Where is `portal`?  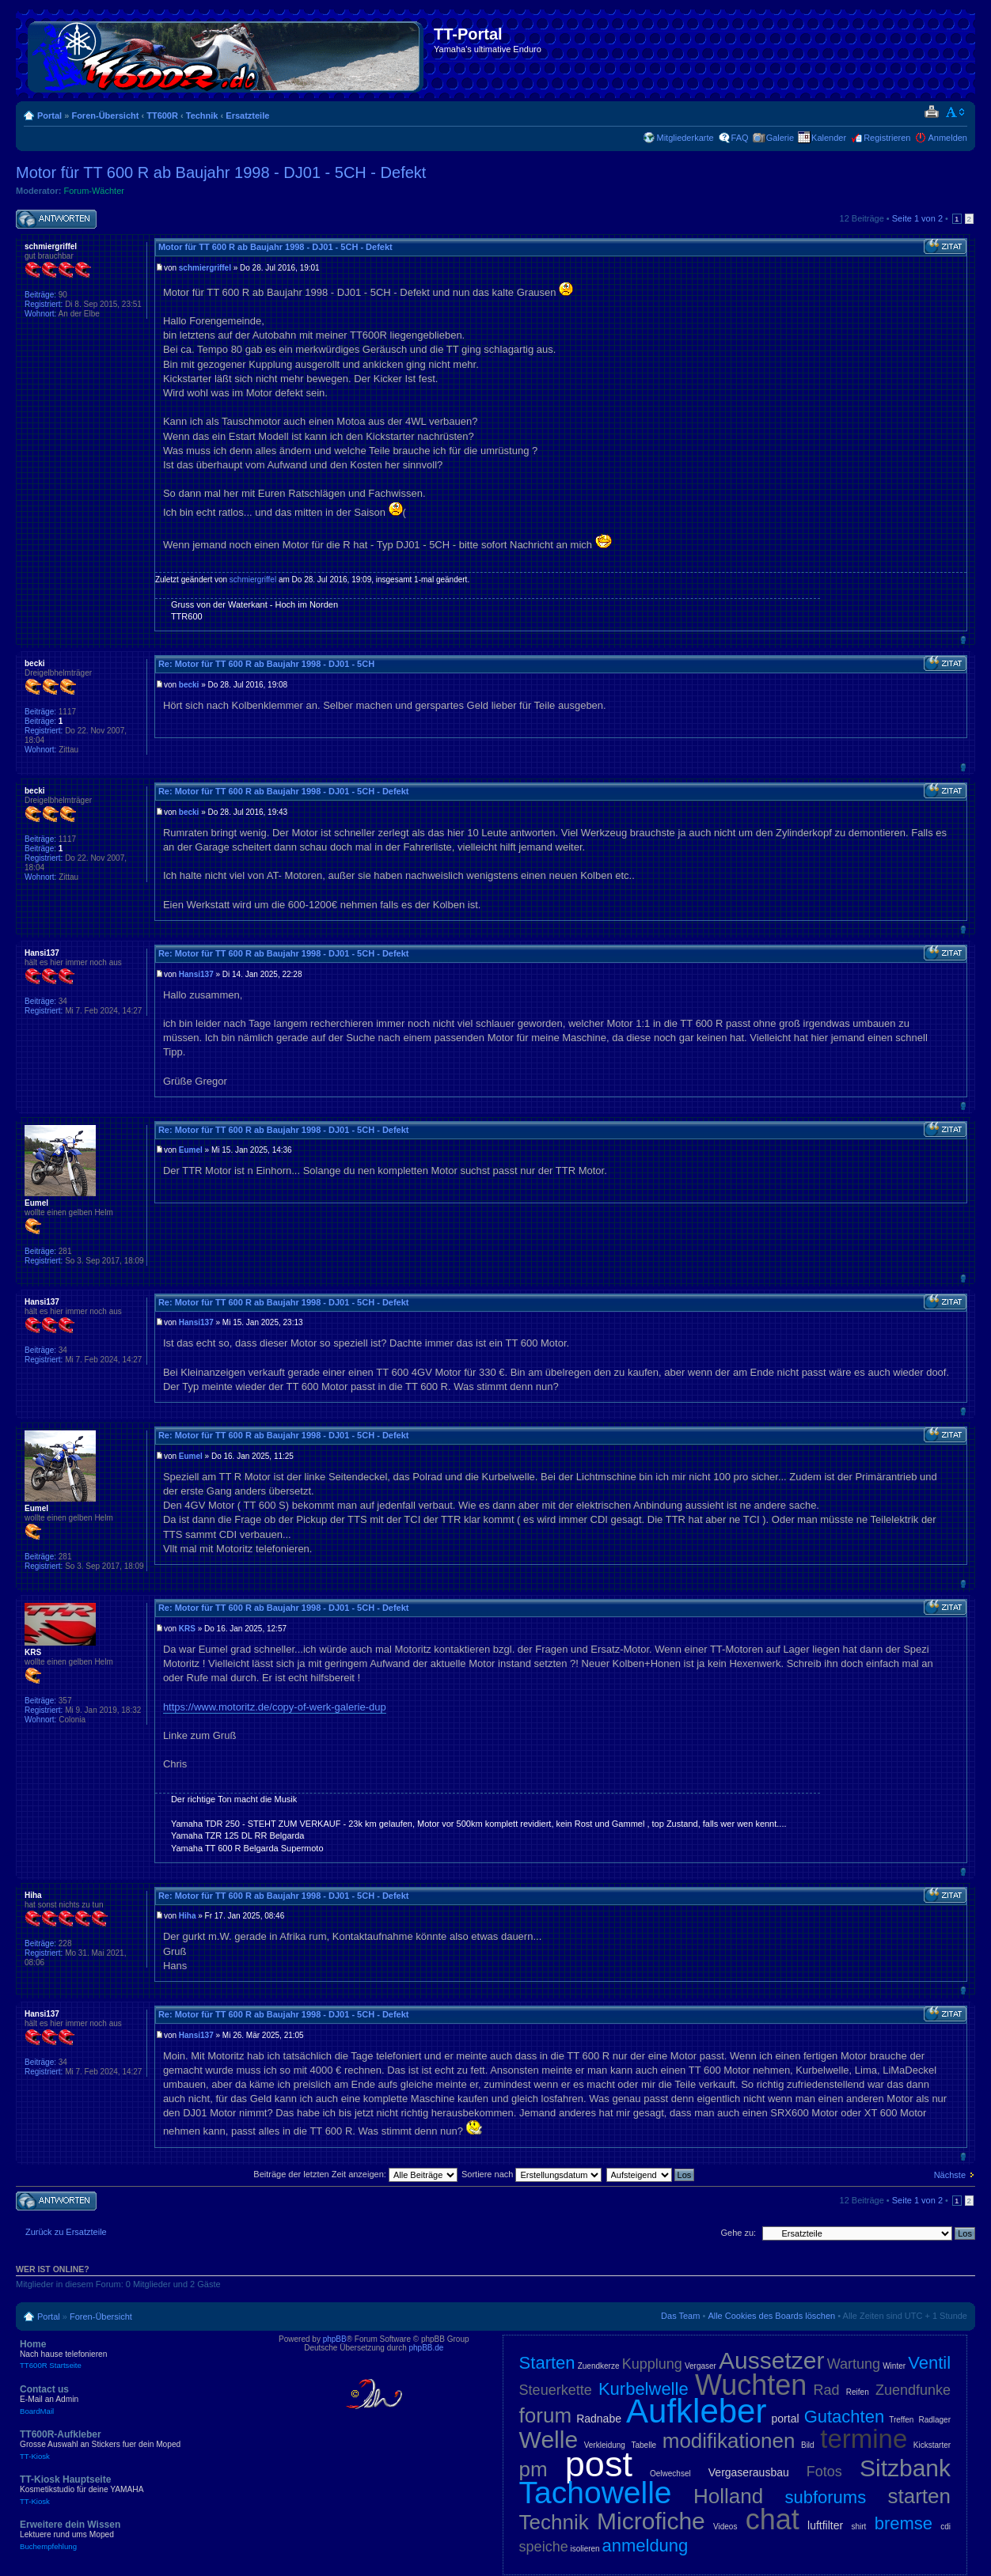 portal is located at coordinates (785, 2418).